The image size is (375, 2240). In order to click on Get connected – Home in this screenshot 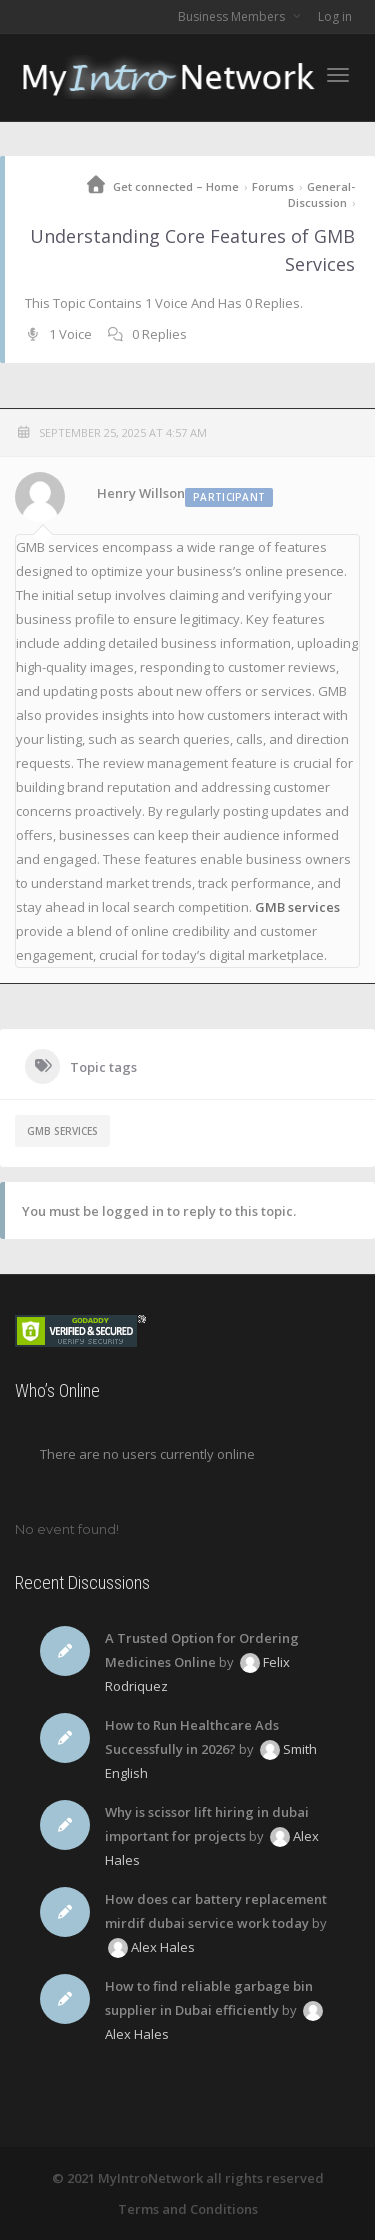, I will do `click(176, 186)`.